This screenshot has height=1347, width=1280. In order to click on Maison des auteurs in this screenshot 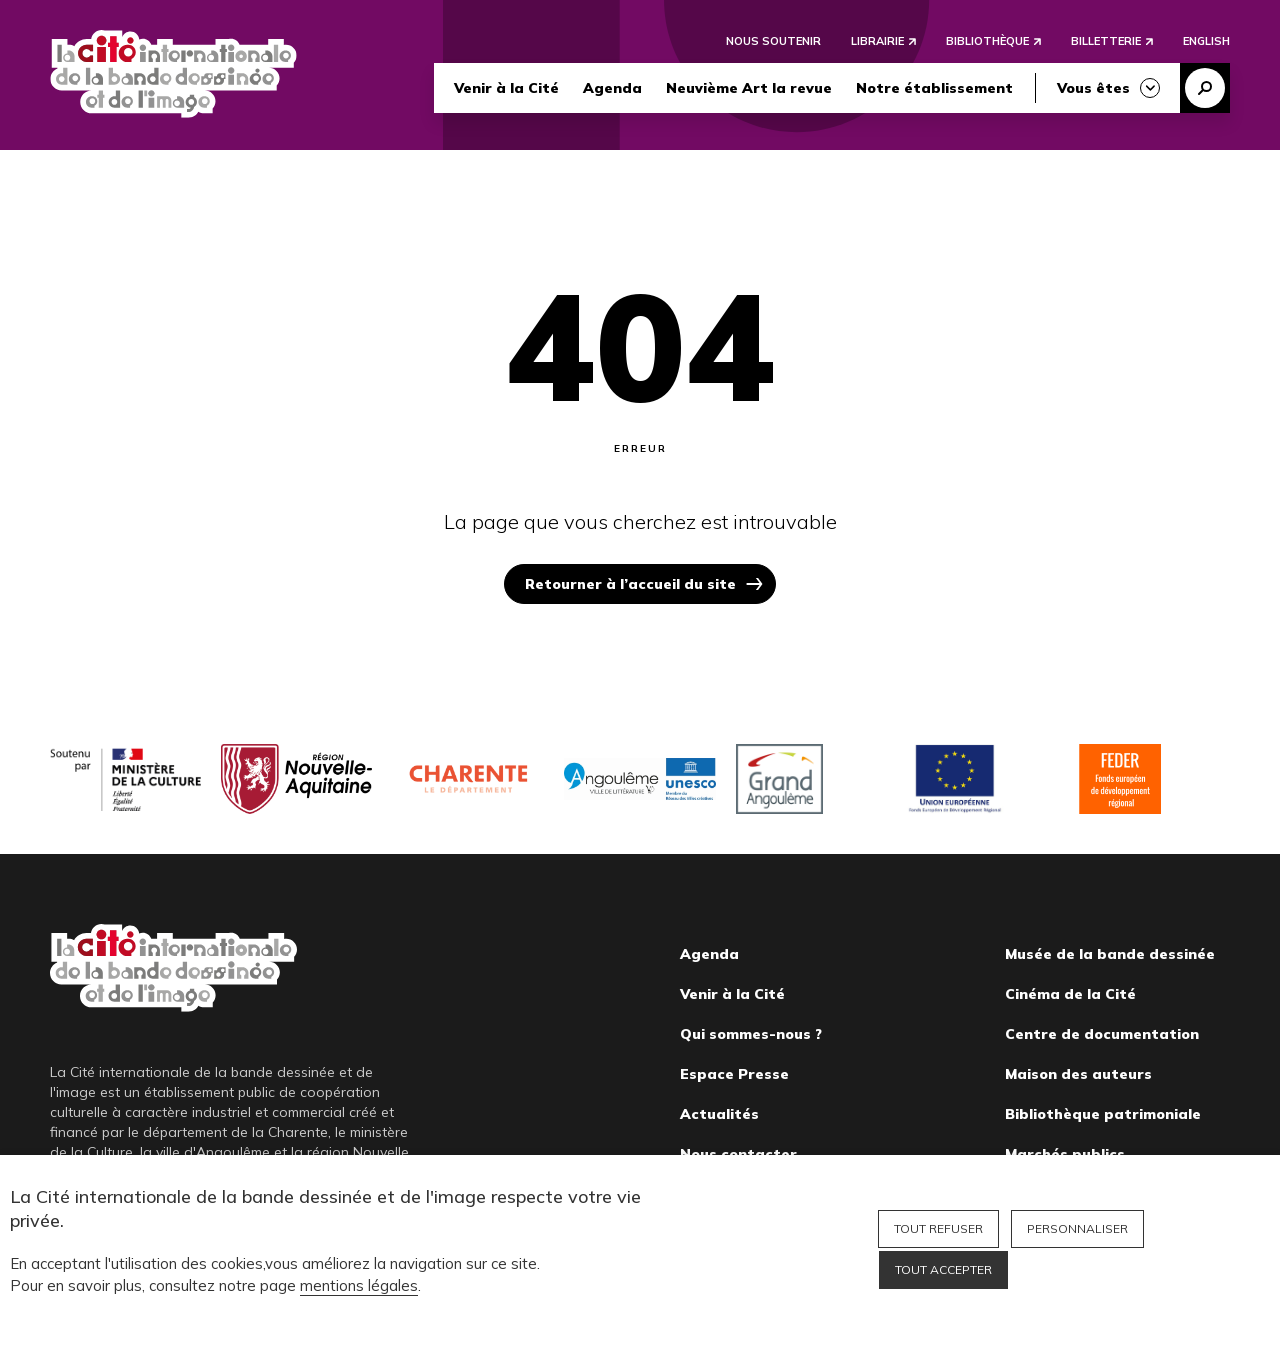, I will do `click(1078, 1074)`.